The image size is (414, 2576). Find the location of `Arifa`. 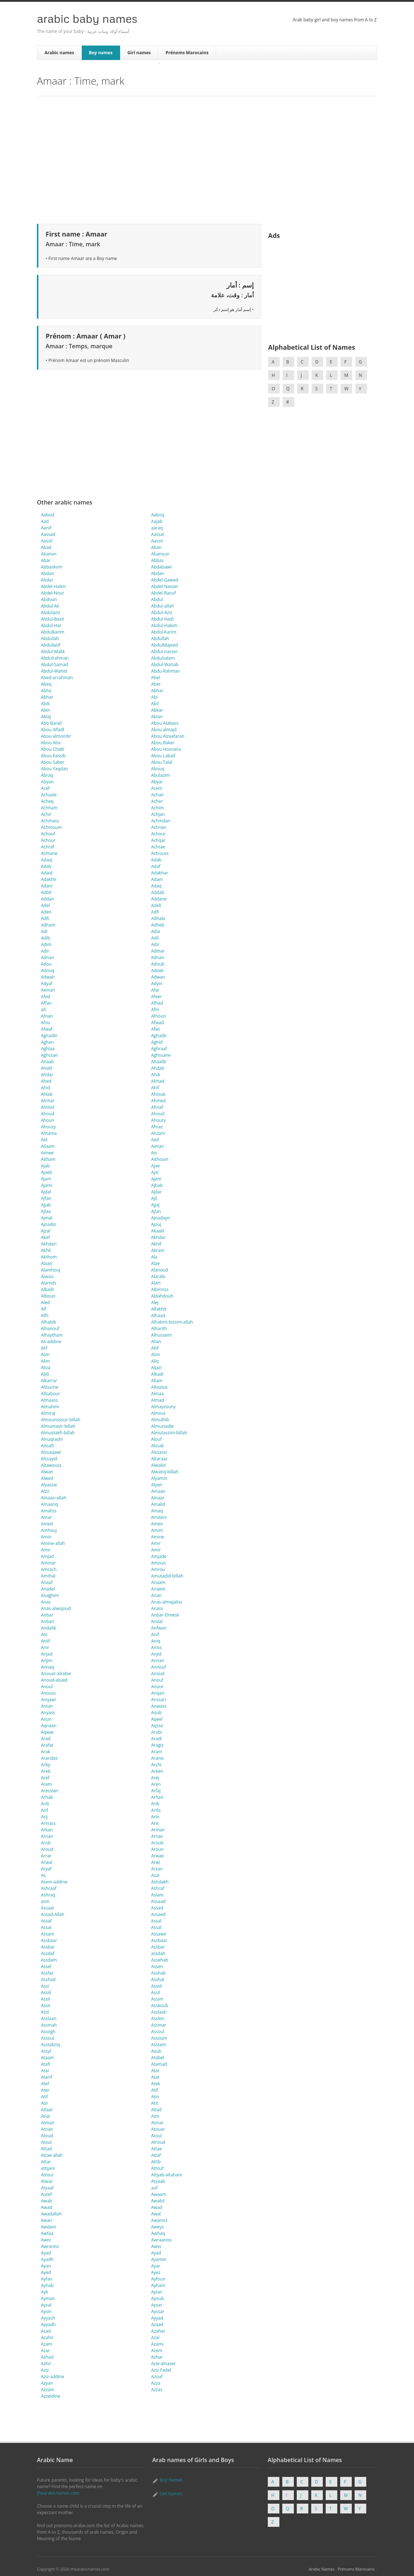

Arifa is located at coordinates (156, 1810).